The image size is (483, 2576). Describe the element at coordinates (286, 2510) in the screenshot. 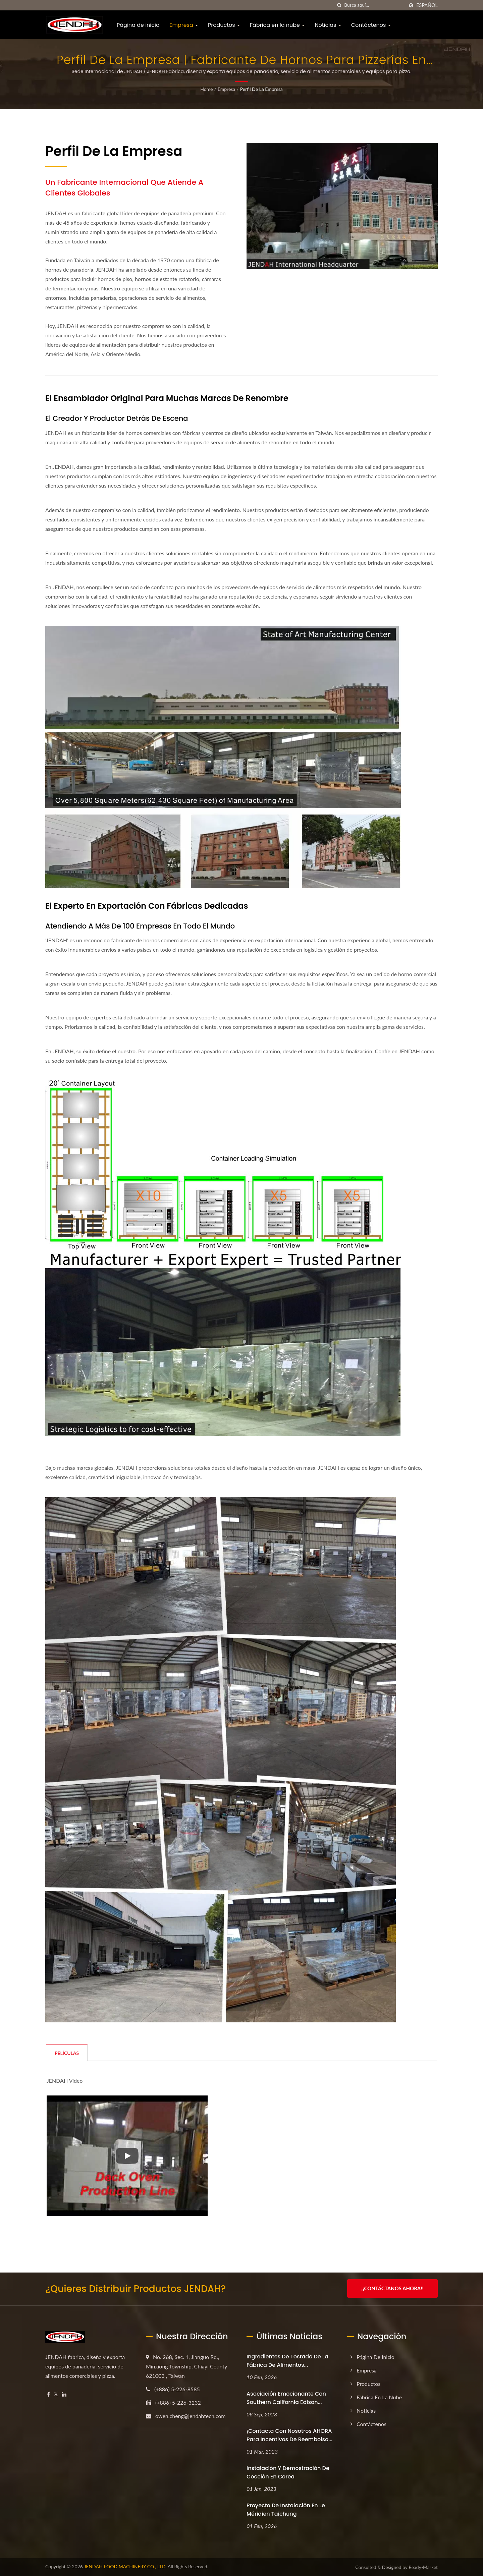

I see `Proyecto de Instalación en Le Méridien Taichung` at that location.